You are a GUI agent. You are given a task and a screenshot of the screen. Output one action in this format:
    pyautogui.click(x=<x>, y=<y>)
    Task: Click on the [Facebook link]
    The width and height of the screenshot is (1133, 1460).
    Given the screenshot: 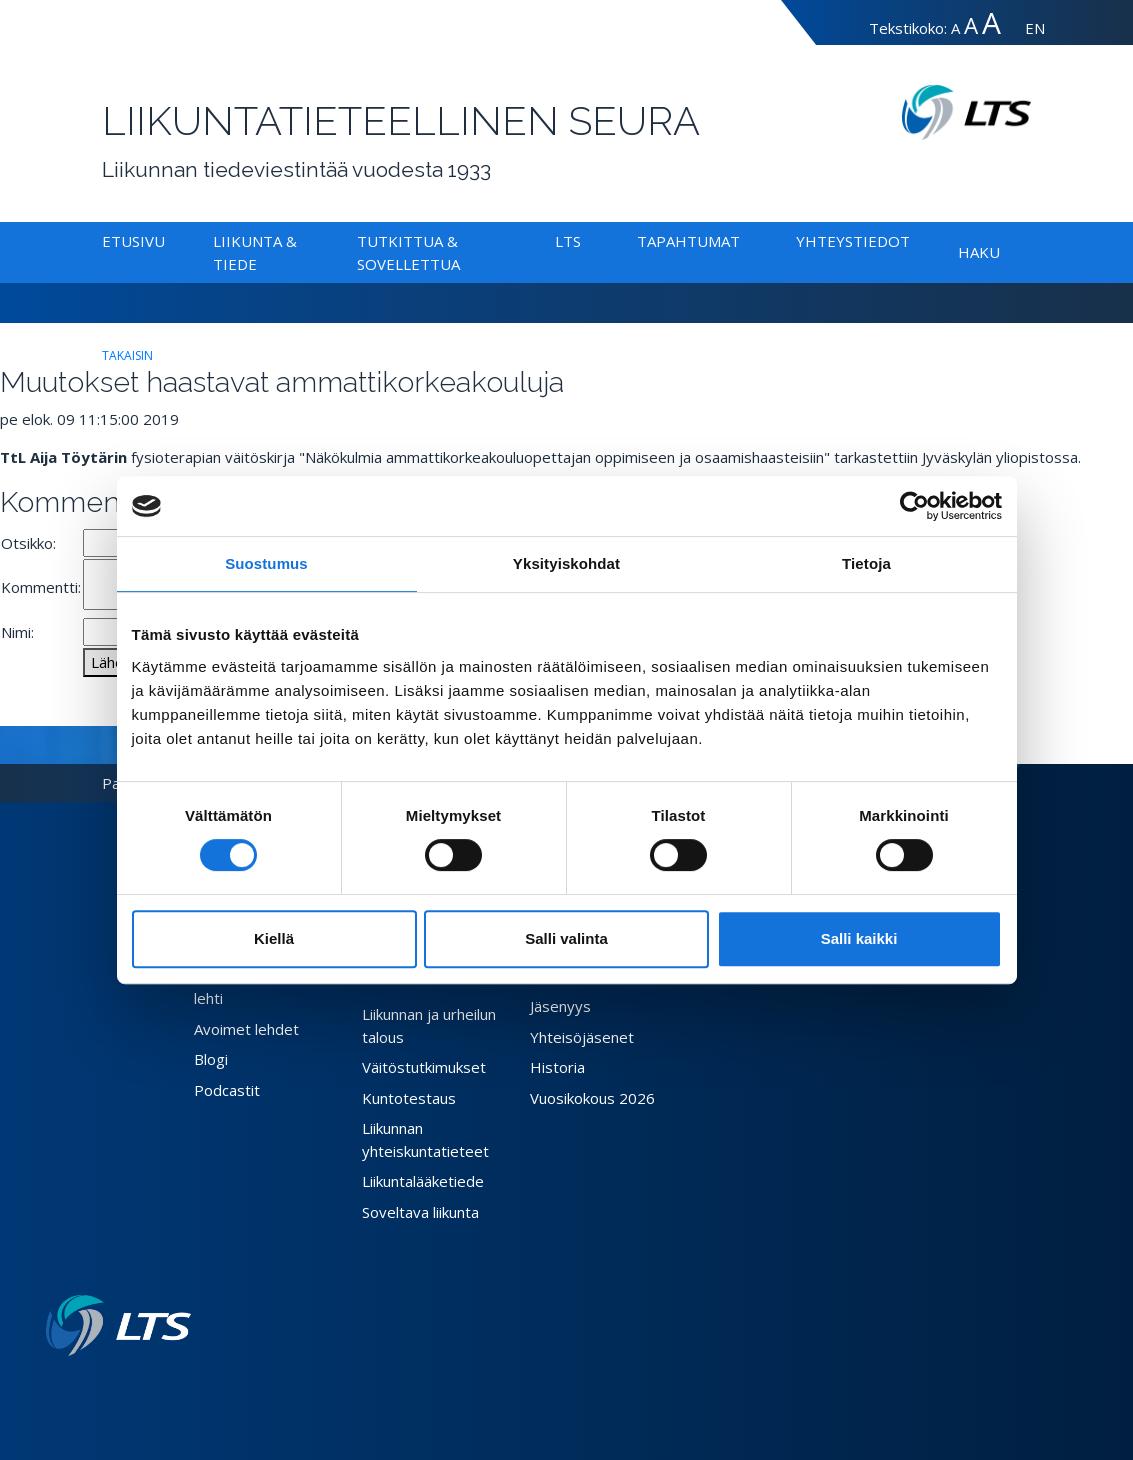 What is the action you would take?
    pyautogui.click(x=135, y=1388)
    